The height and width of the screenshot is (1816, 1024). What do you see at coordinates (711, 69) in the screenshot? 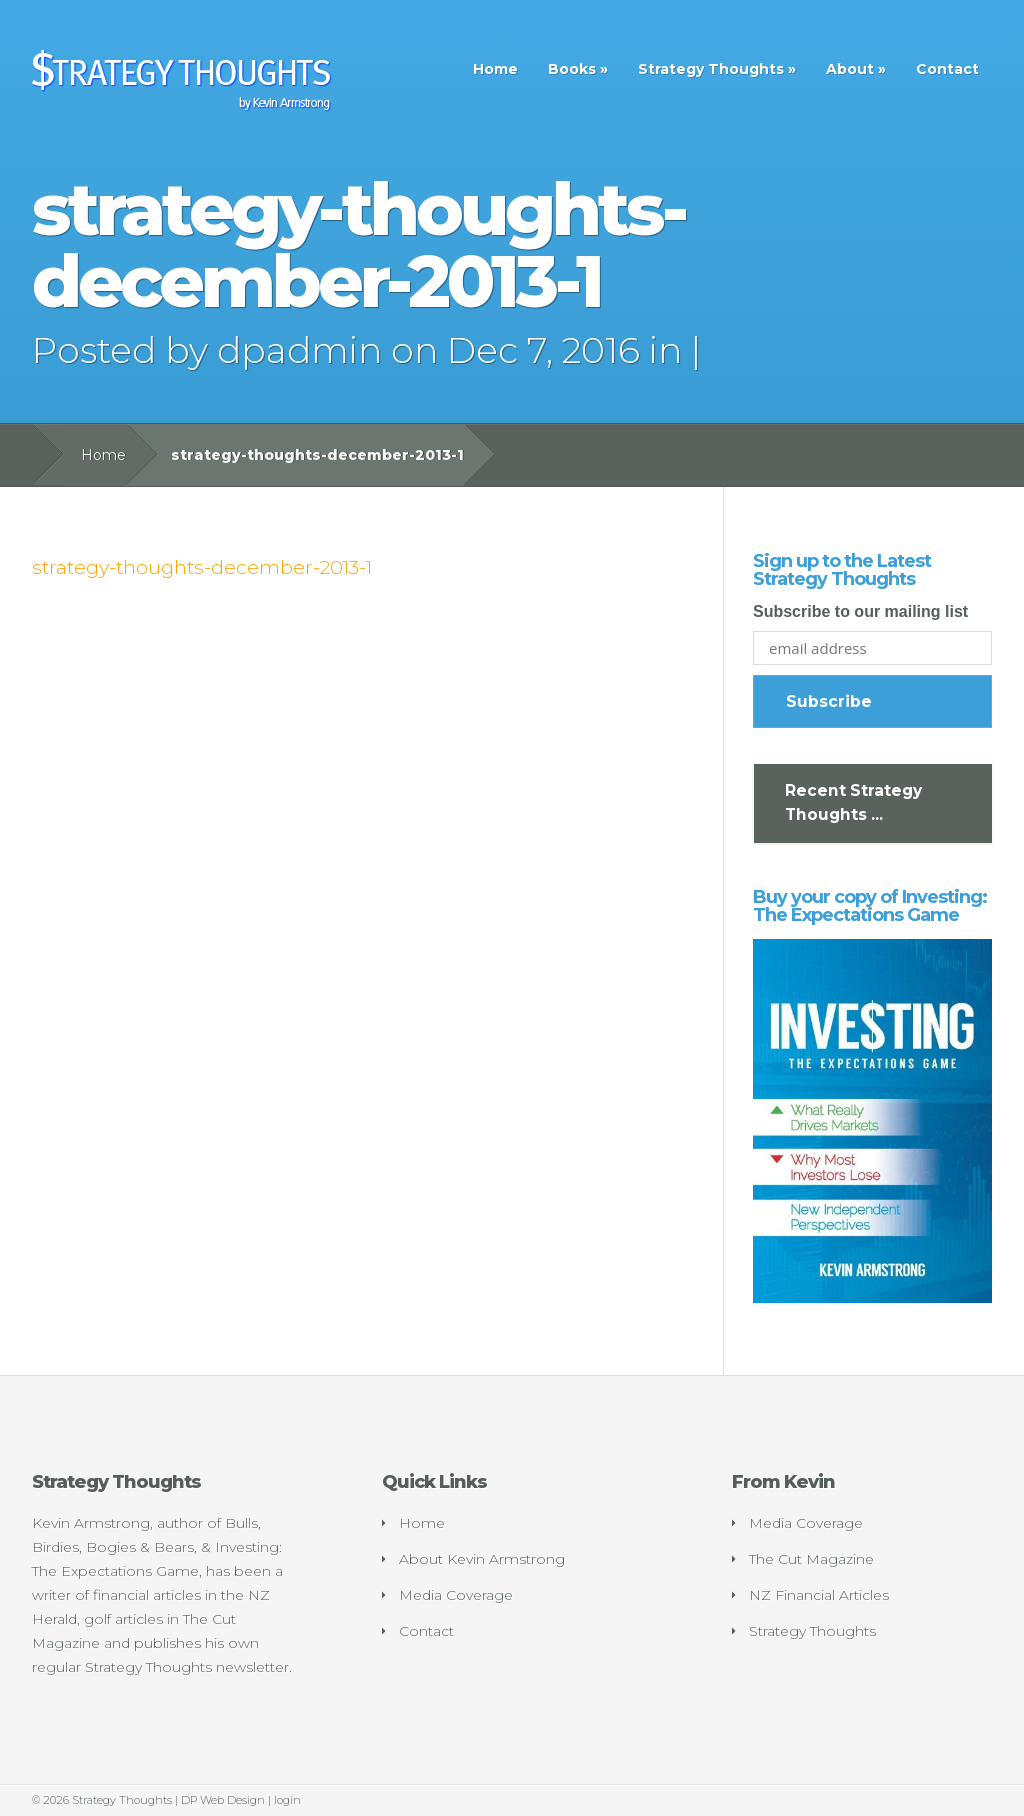
I see `Strategy Thoughts` at bounding box center [711, 69].